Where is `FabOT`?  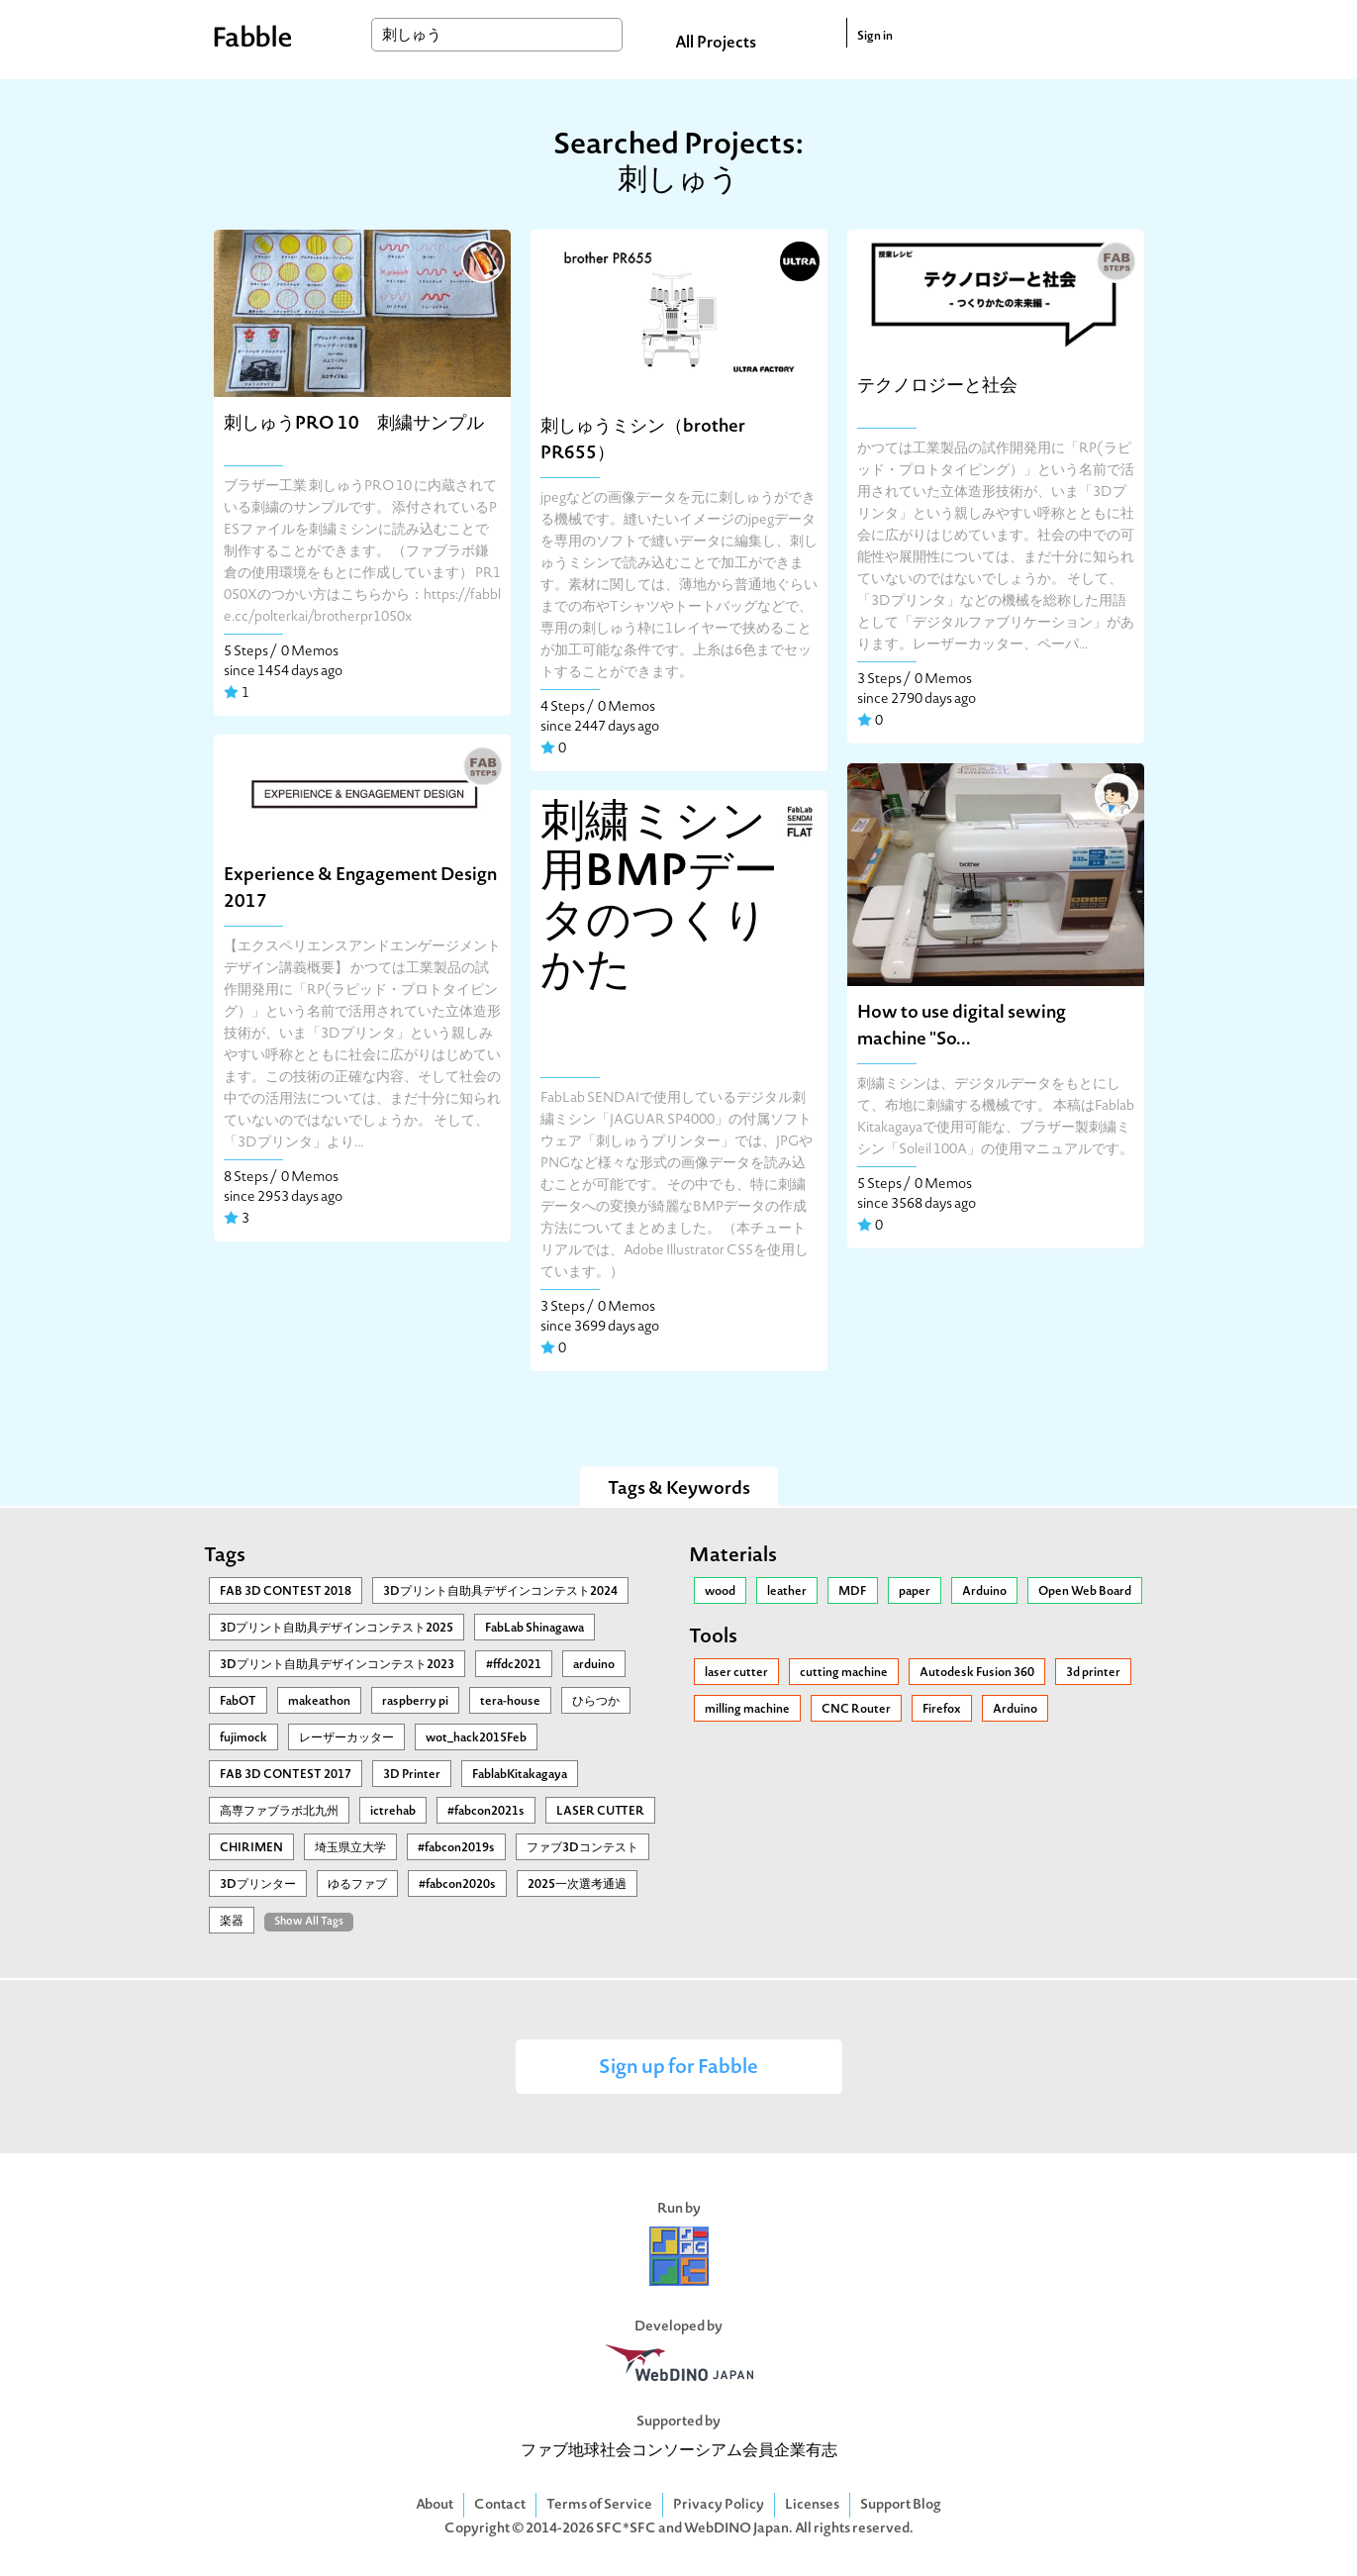 FabOT is located at coordinates (238, 1702).